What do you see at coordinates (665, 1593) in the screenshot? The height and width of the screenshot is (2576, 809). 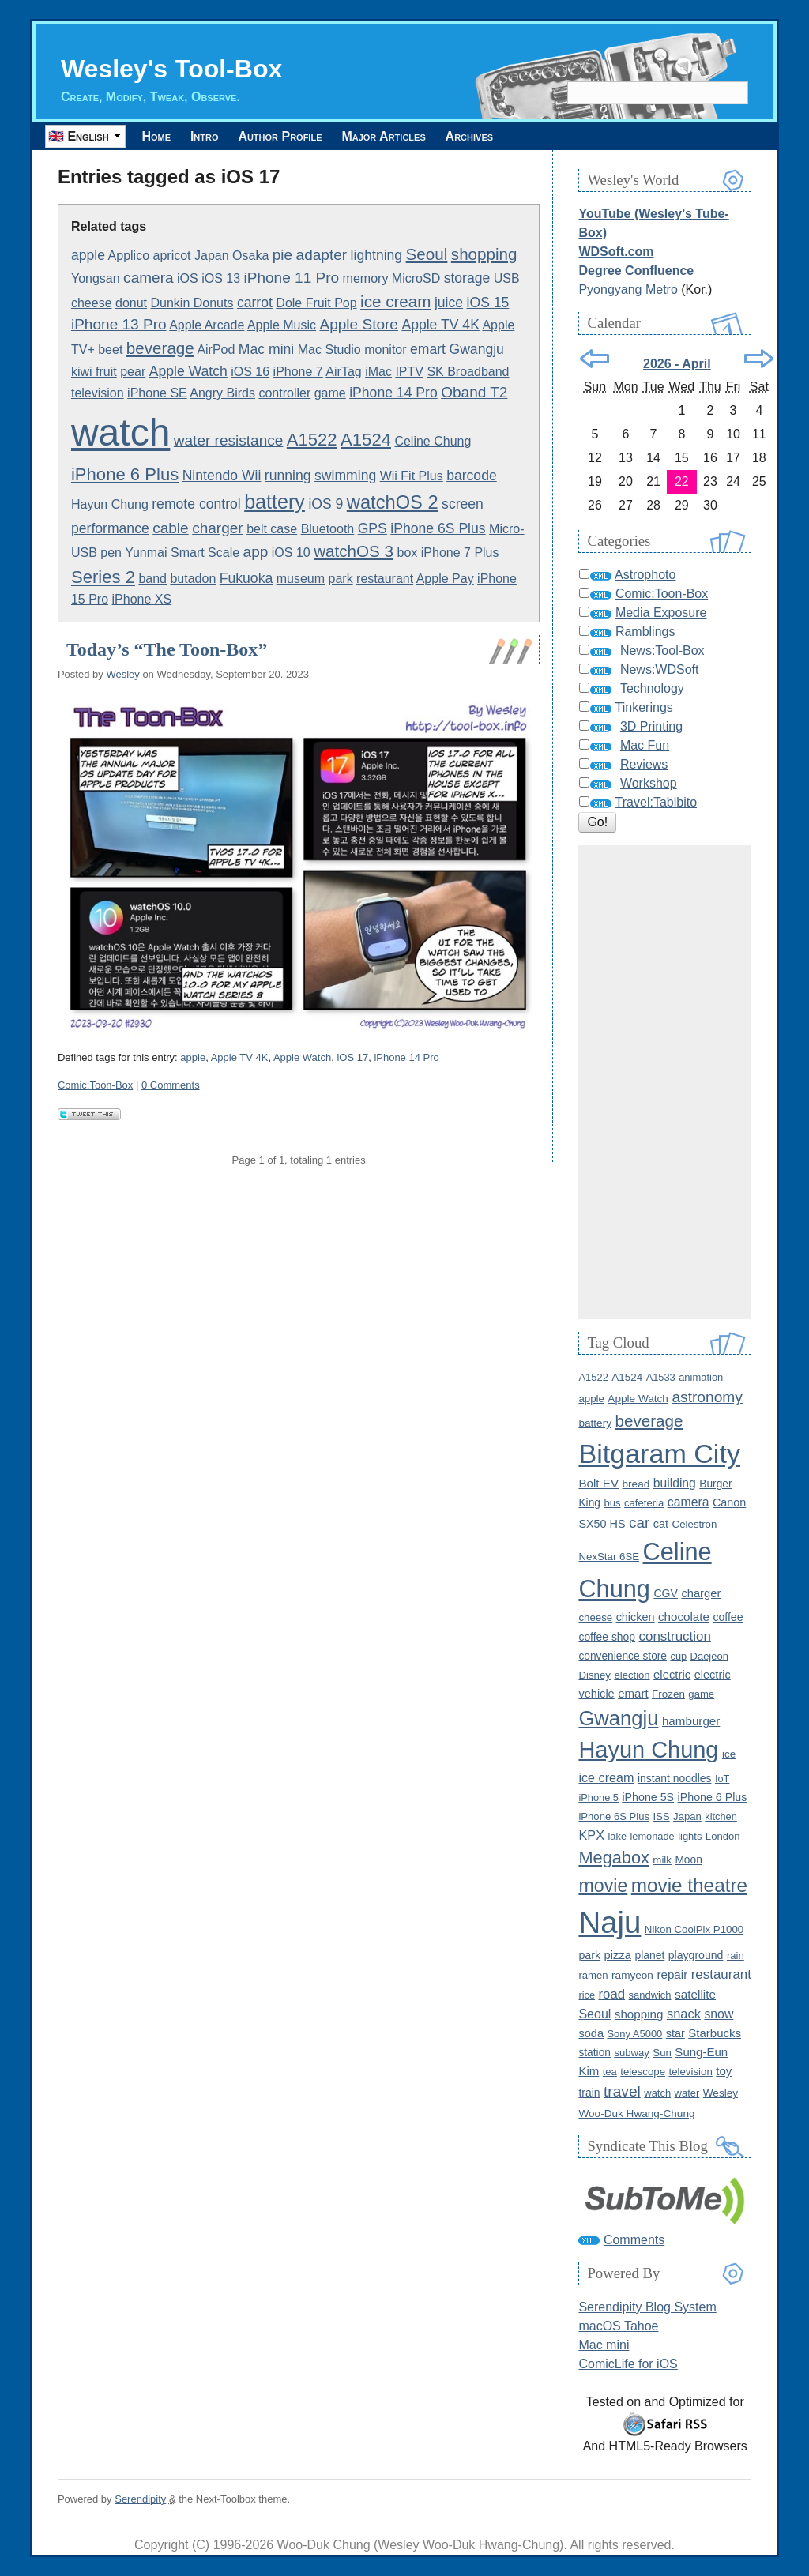 I see `CGV` at bounding box center [665, 1593].